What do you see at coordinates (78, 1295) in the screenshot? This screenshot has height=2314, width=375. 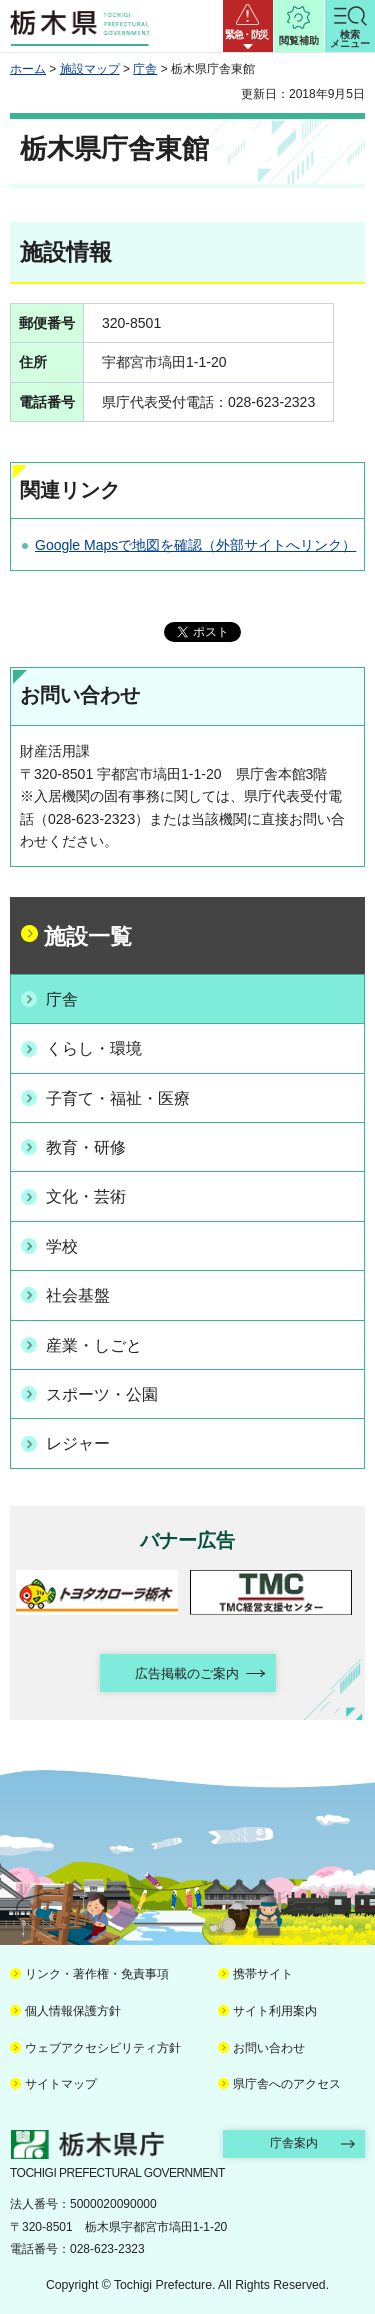 I see `社会基盤` at bounding box center [78, 1295].